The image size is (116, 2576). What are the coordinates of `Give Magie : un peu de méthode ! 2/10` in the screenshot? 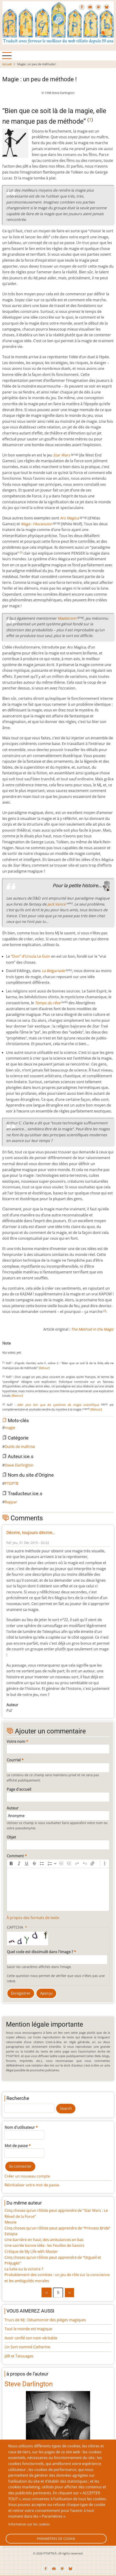 It's located at (11, 1348).